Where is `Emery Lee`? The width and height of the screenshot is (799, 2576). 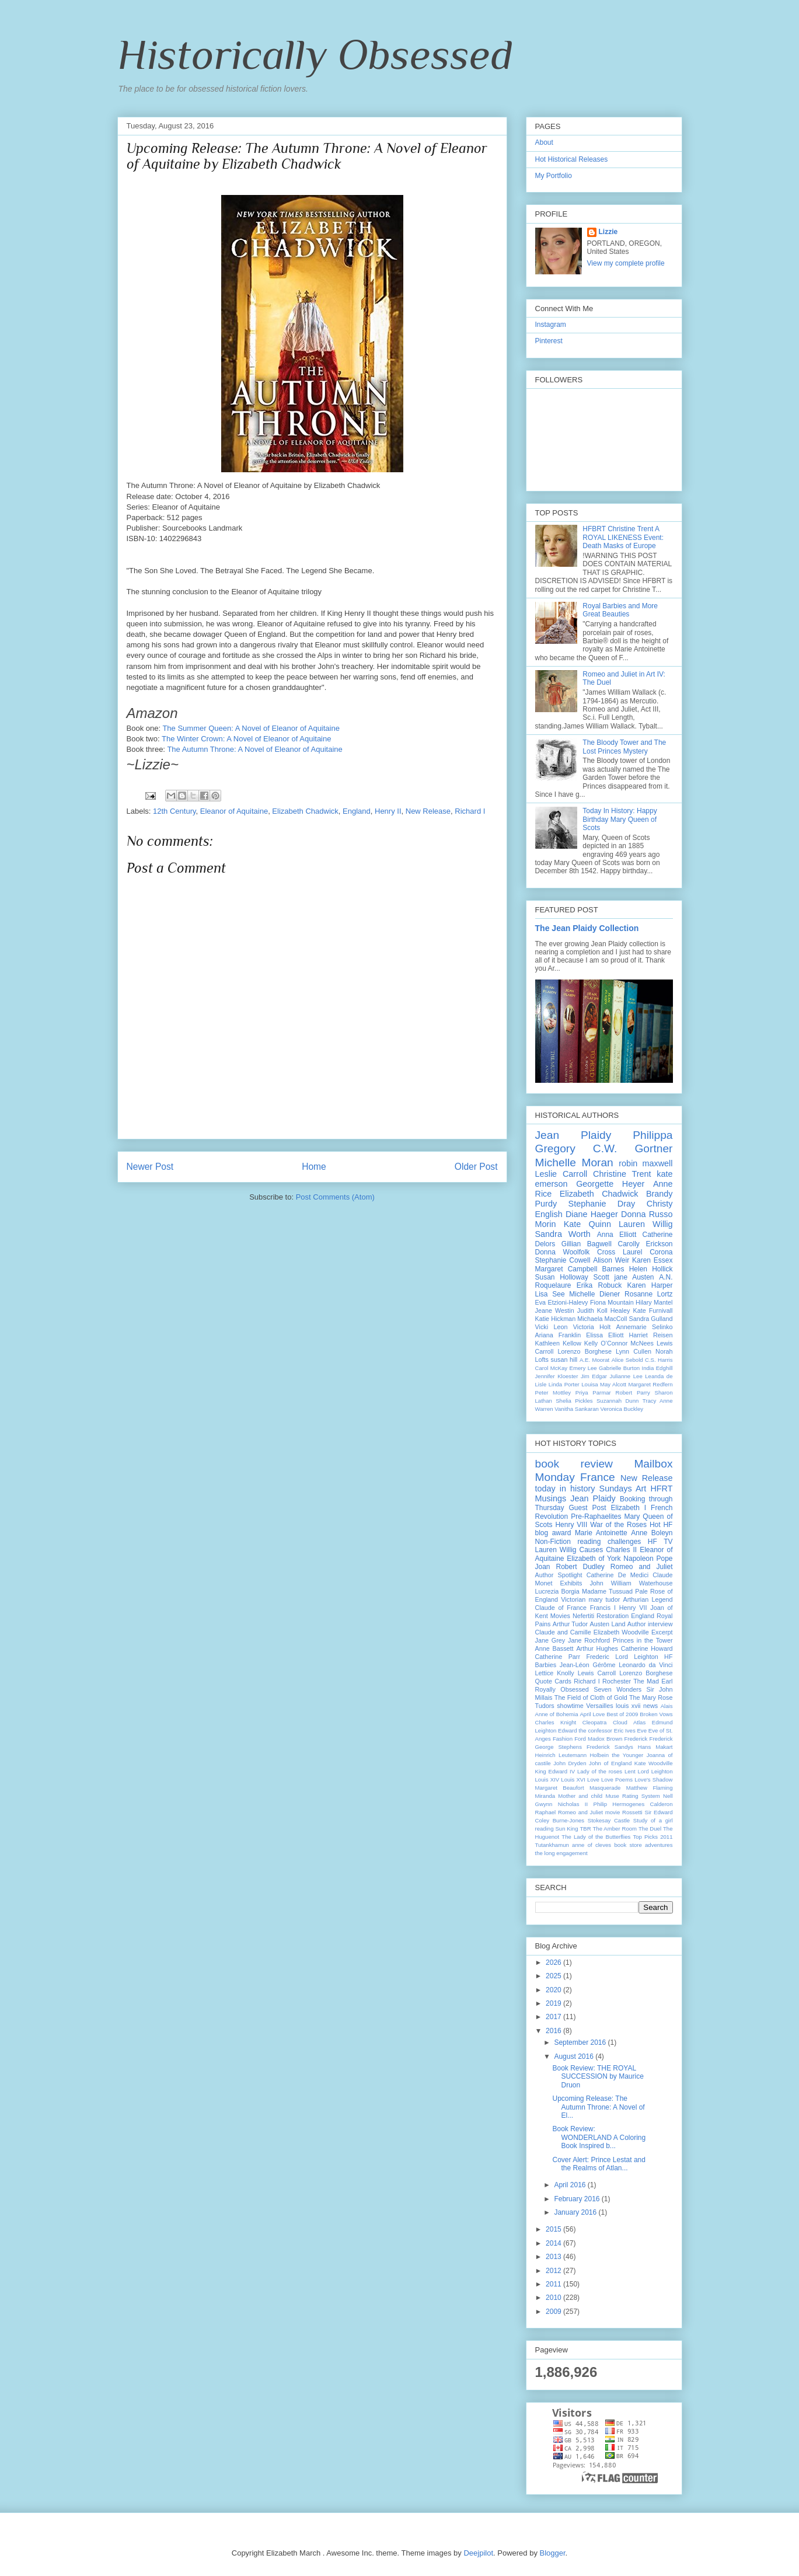
Emery Lee is located at coordinates (583, 1368).